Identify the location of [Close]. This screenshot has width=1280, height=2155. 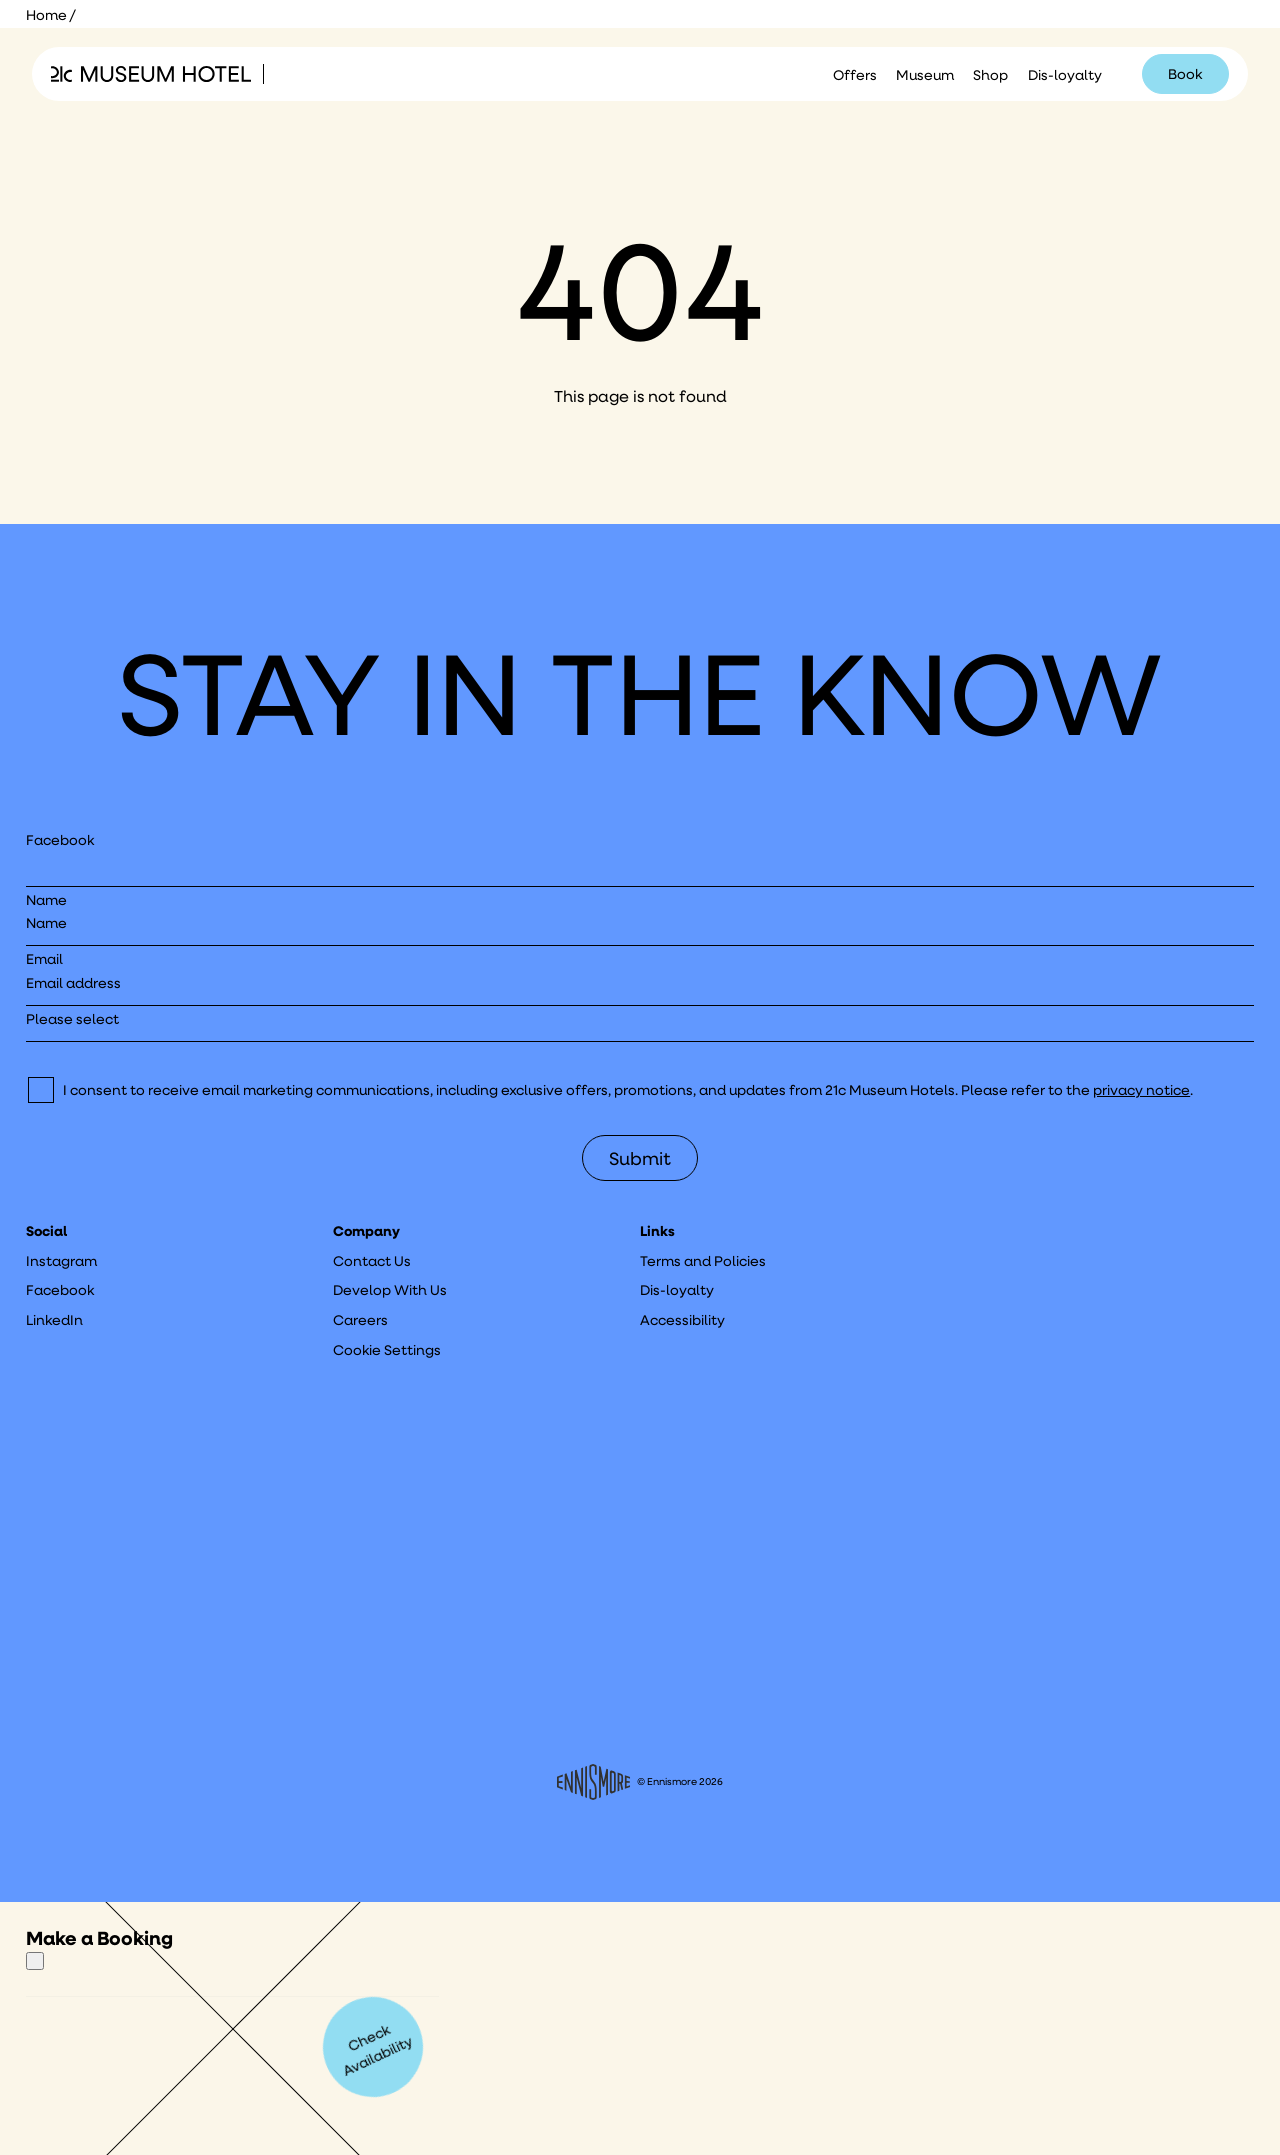
(35, 1961).